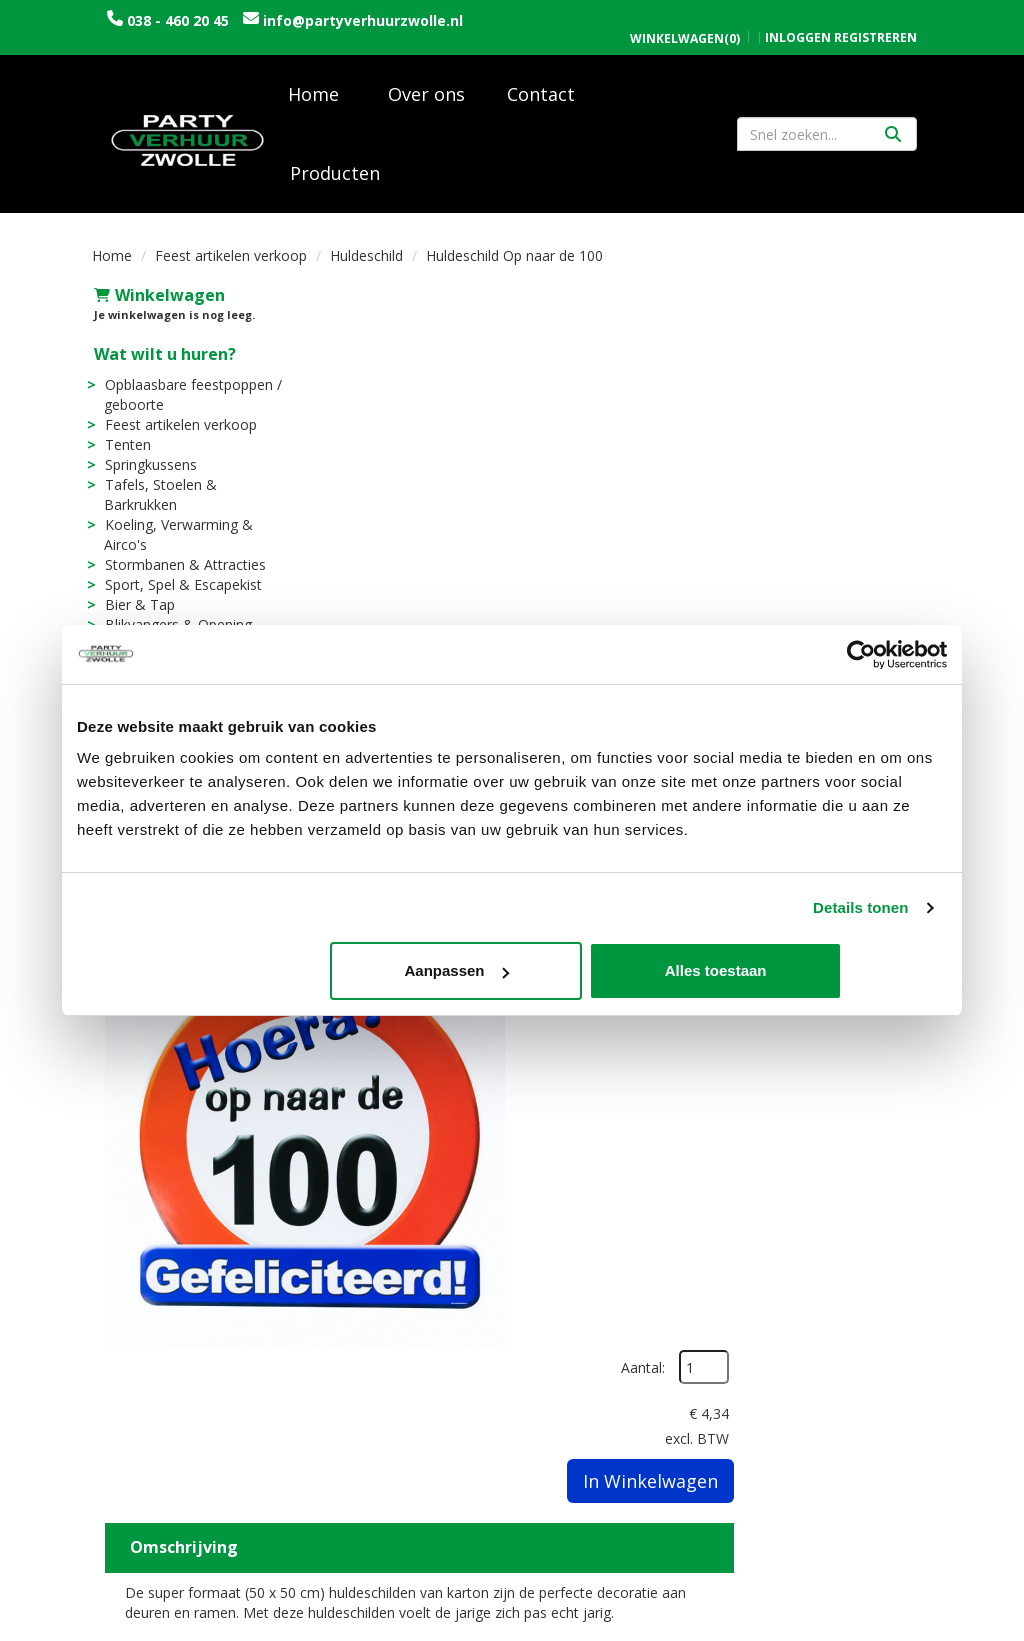 The height and width of the screenshot is (1641, 1024). I want to click on Details tonen, so click(860, 907).